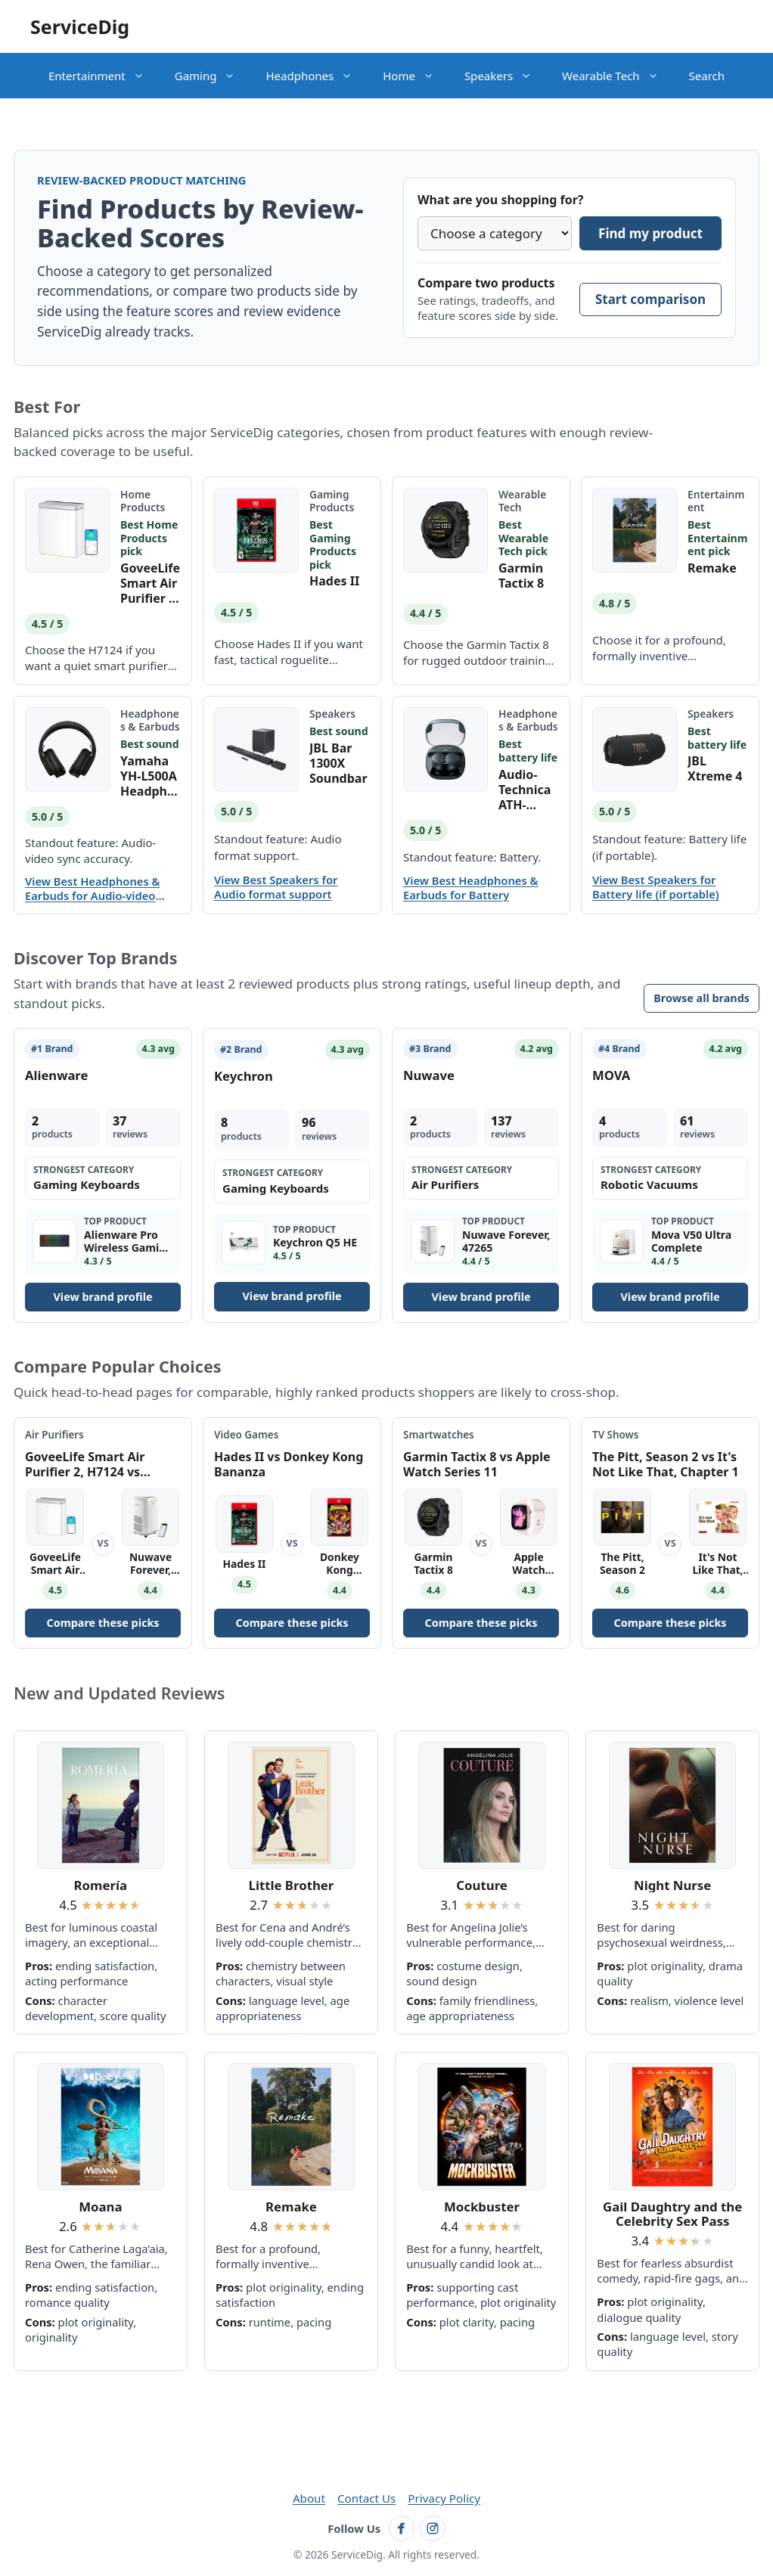  What do you see at coordinates (650, 233) in the screenshot?
I see `Find my product` at bounding box center [650, 233].